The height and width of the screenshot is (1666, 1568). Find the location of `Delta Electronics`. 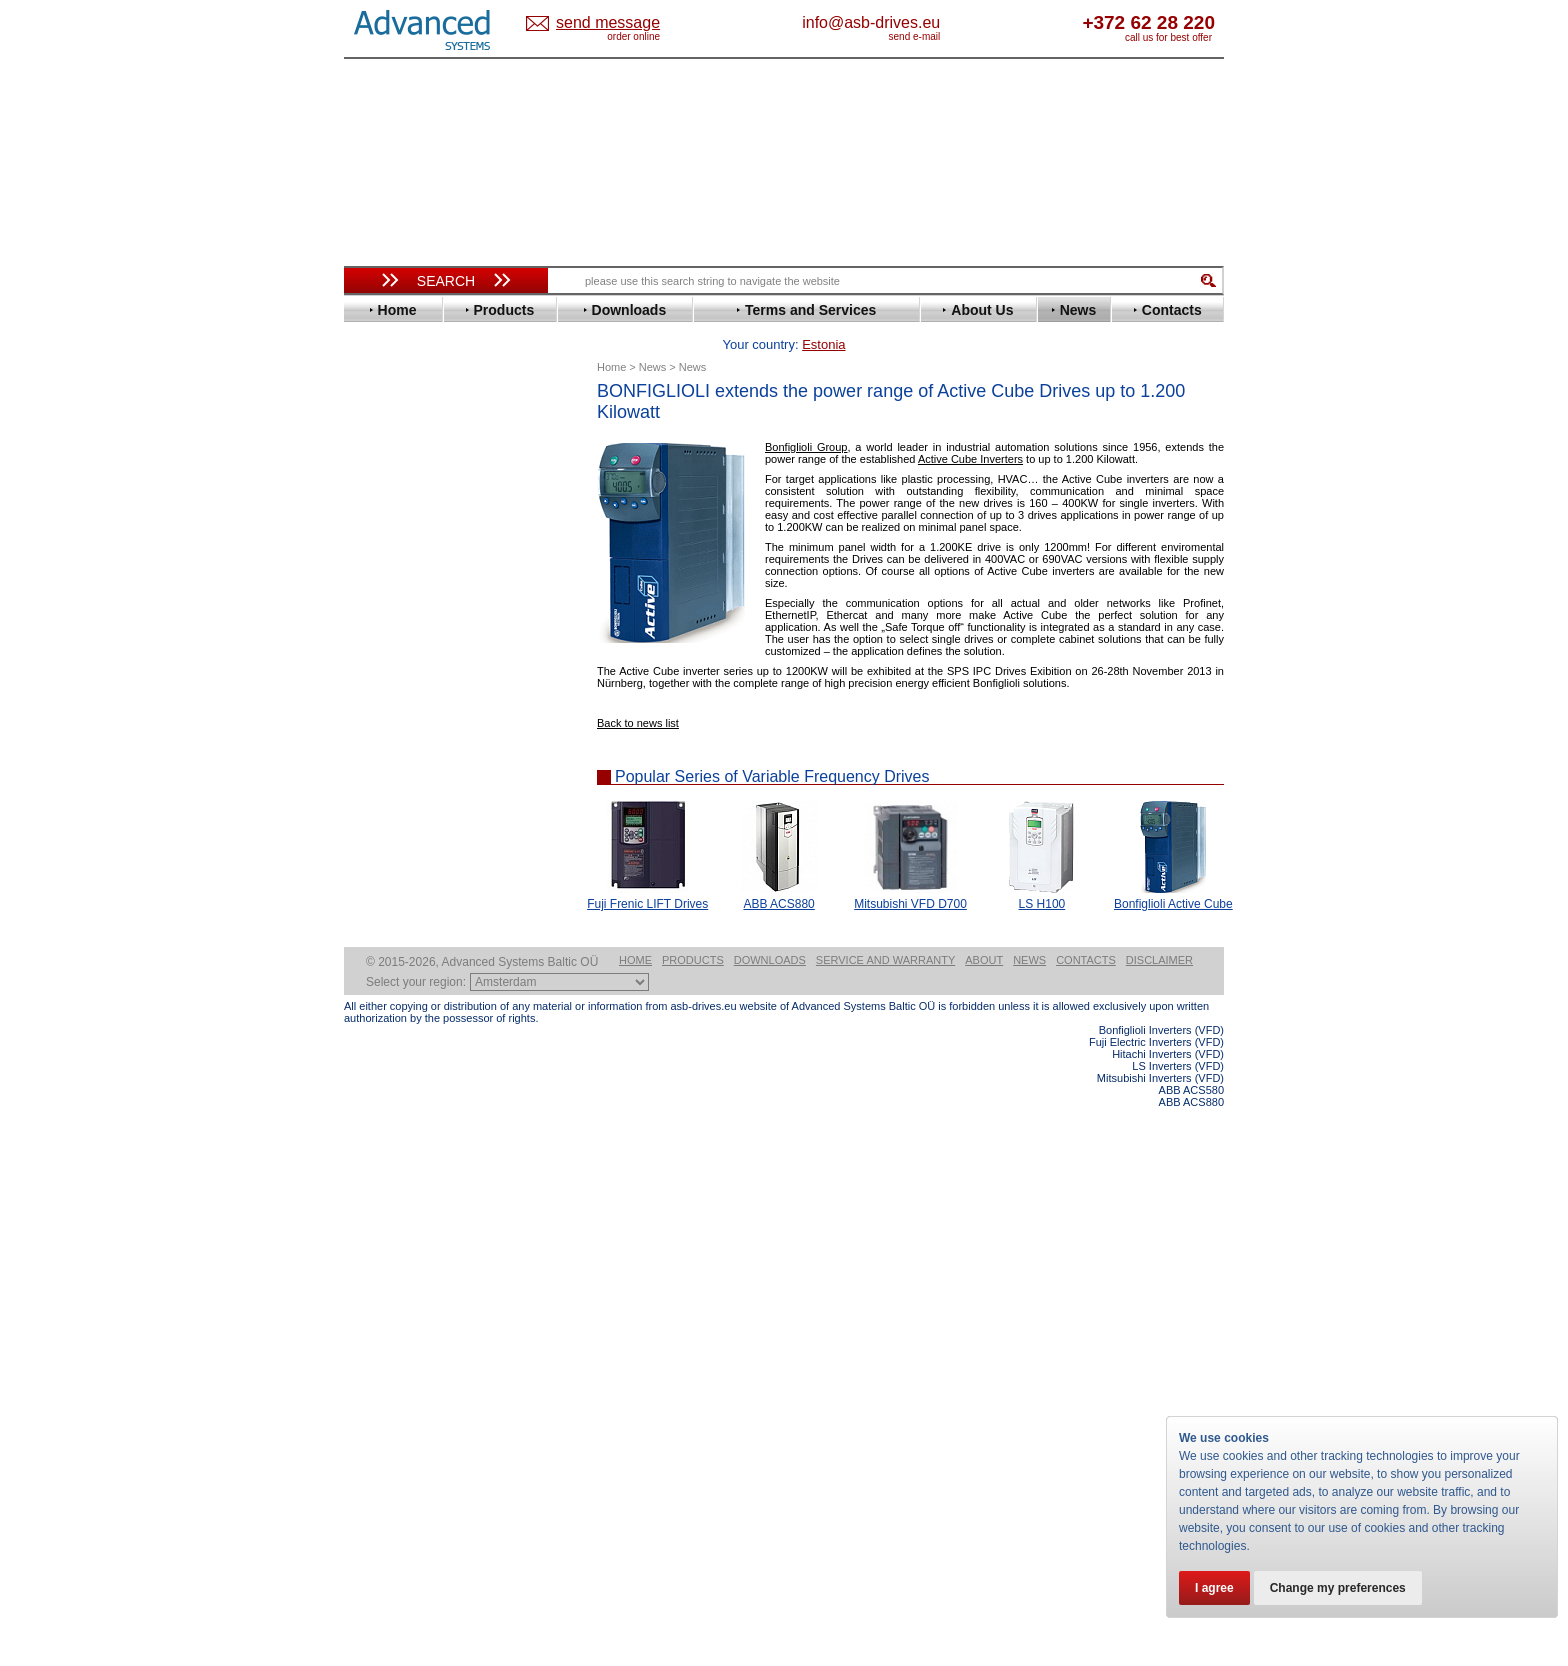

Delta Electronics is located at coordinates (415, 523).